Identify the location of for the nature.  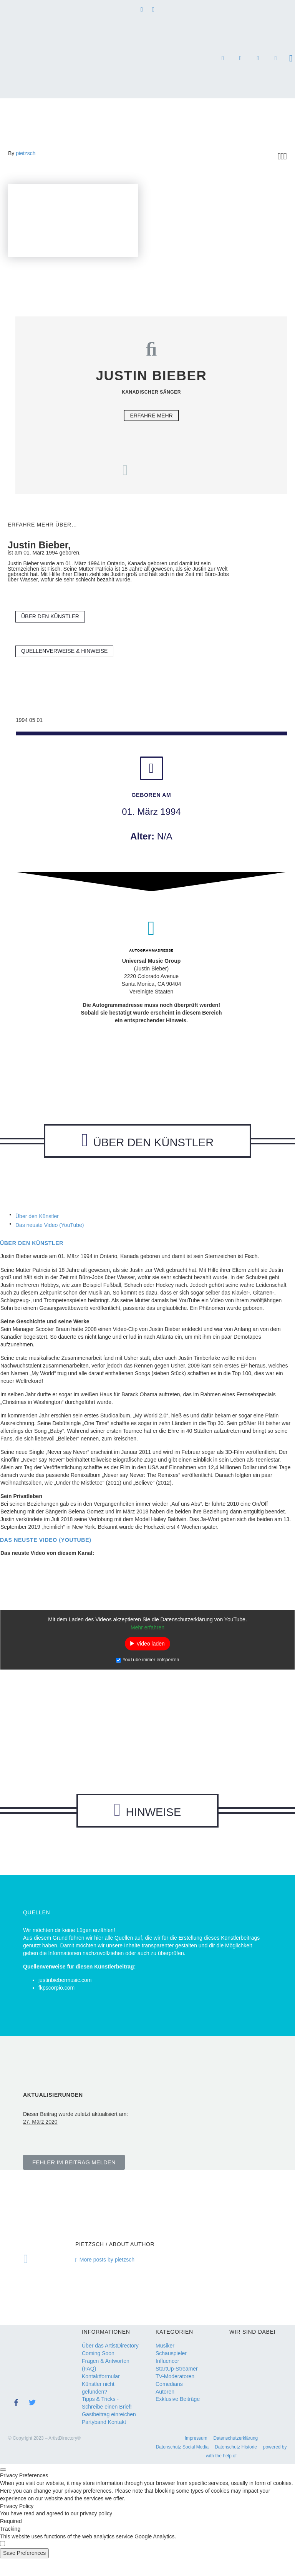
(275, 58).